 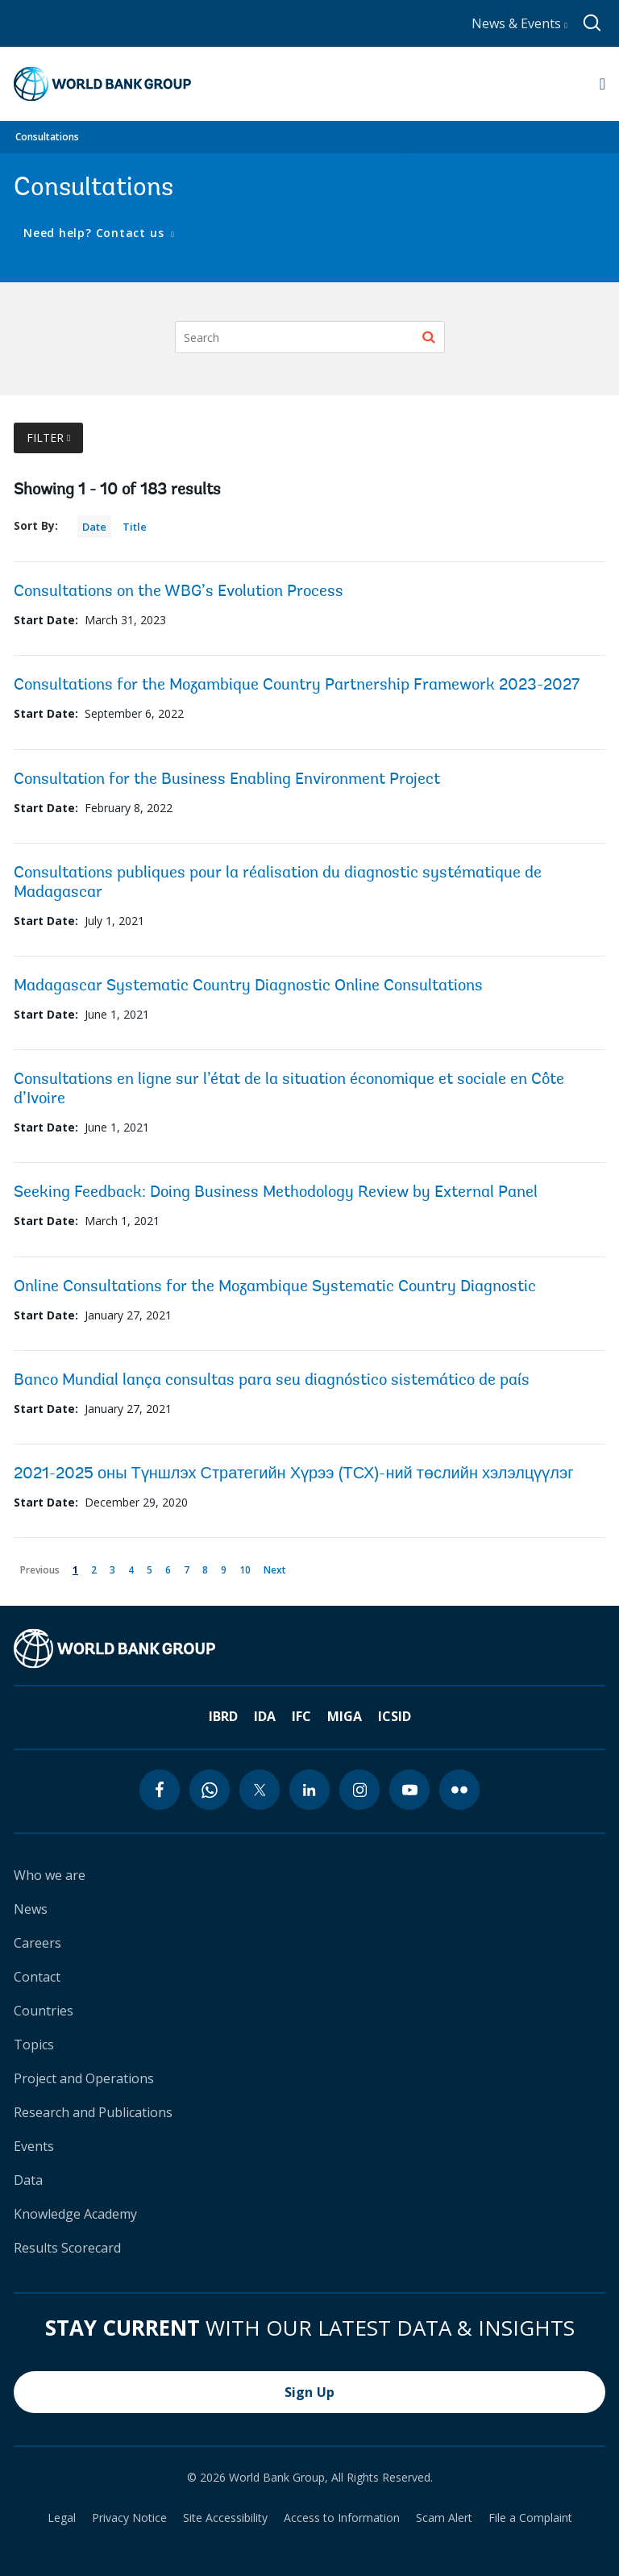 I want to click on Access to Information, so click(x=342, y=2517).